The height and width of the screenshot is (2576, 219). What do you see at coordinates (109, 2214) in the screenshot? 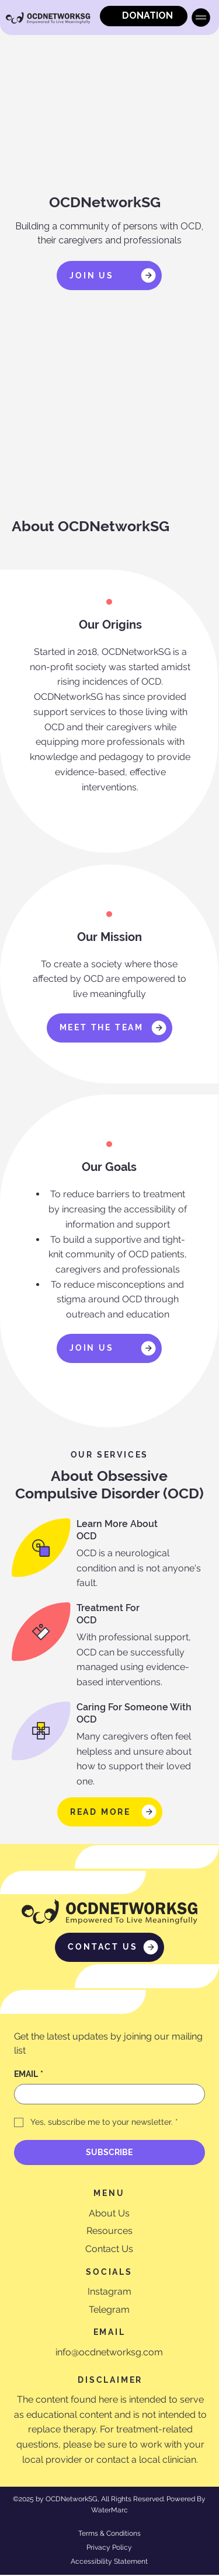
I see `About Us` at bounding box center [109, 2214].